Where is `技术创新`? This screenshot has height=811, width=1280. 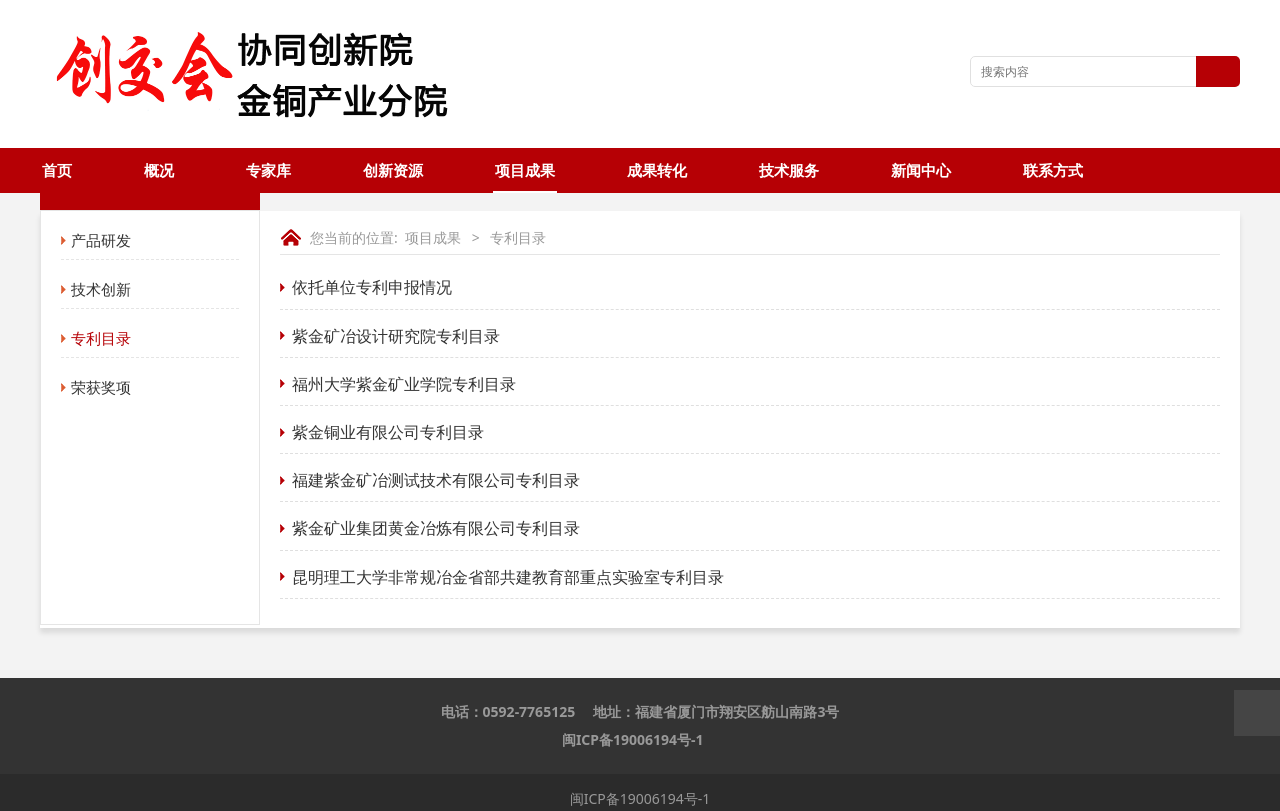 技术创新 is located at coordinates (101, 289).